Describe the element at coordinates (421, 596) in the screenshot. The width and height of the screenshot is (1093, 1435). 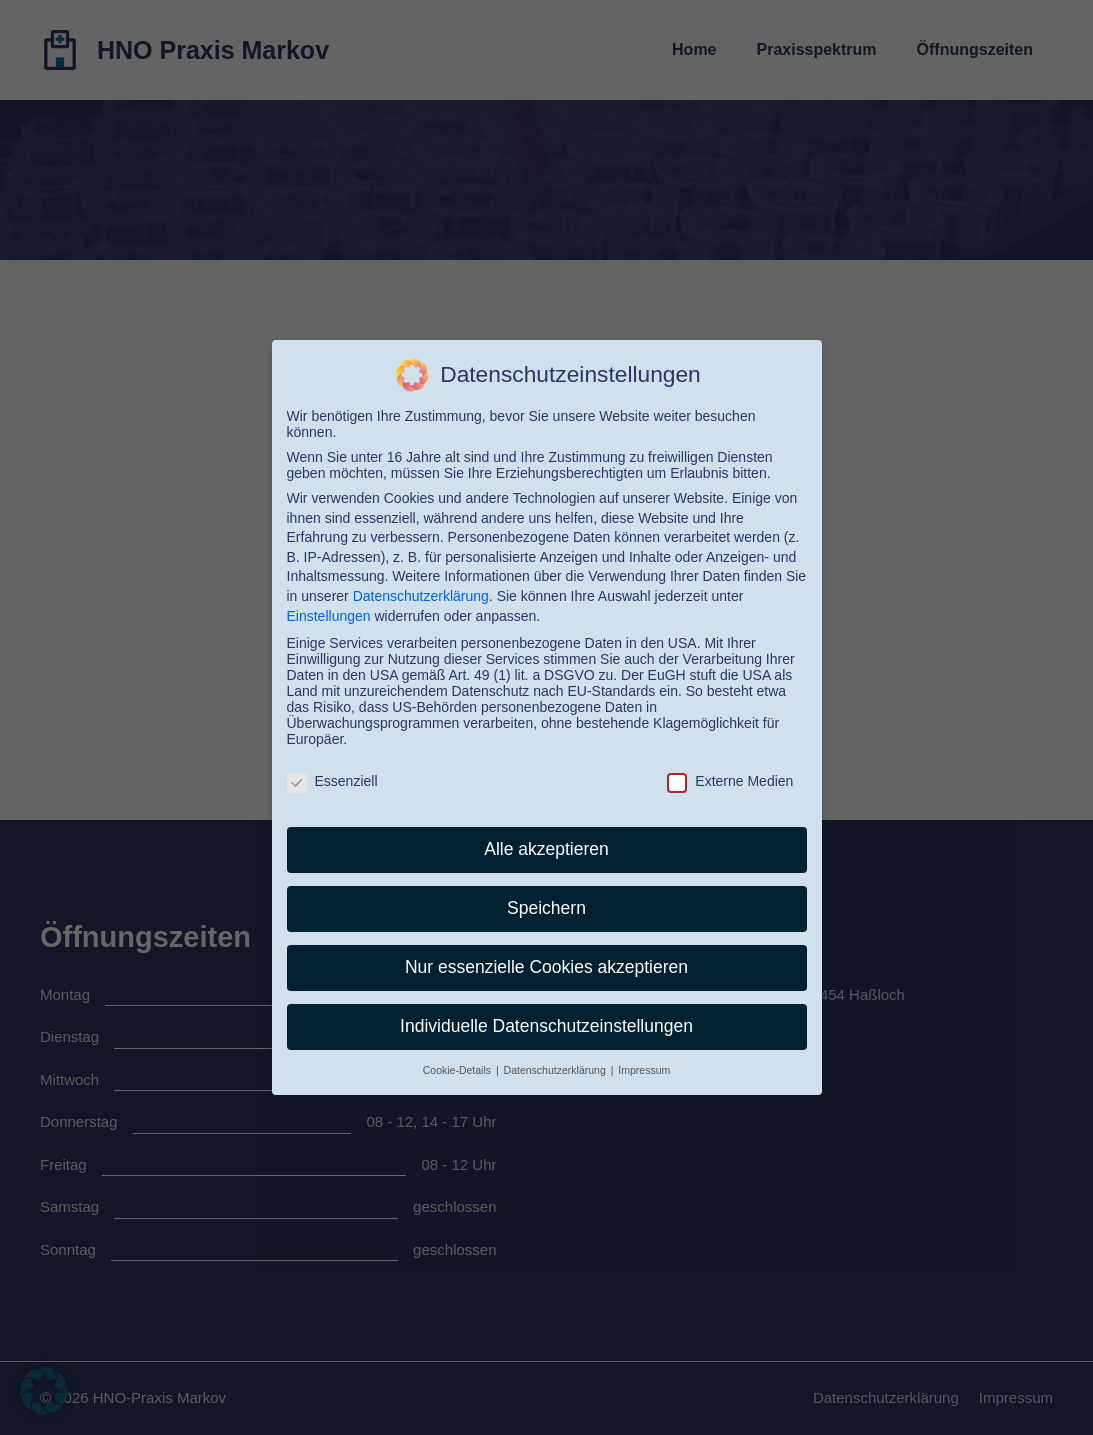
I see `Datenschutzerklärung` at that location.